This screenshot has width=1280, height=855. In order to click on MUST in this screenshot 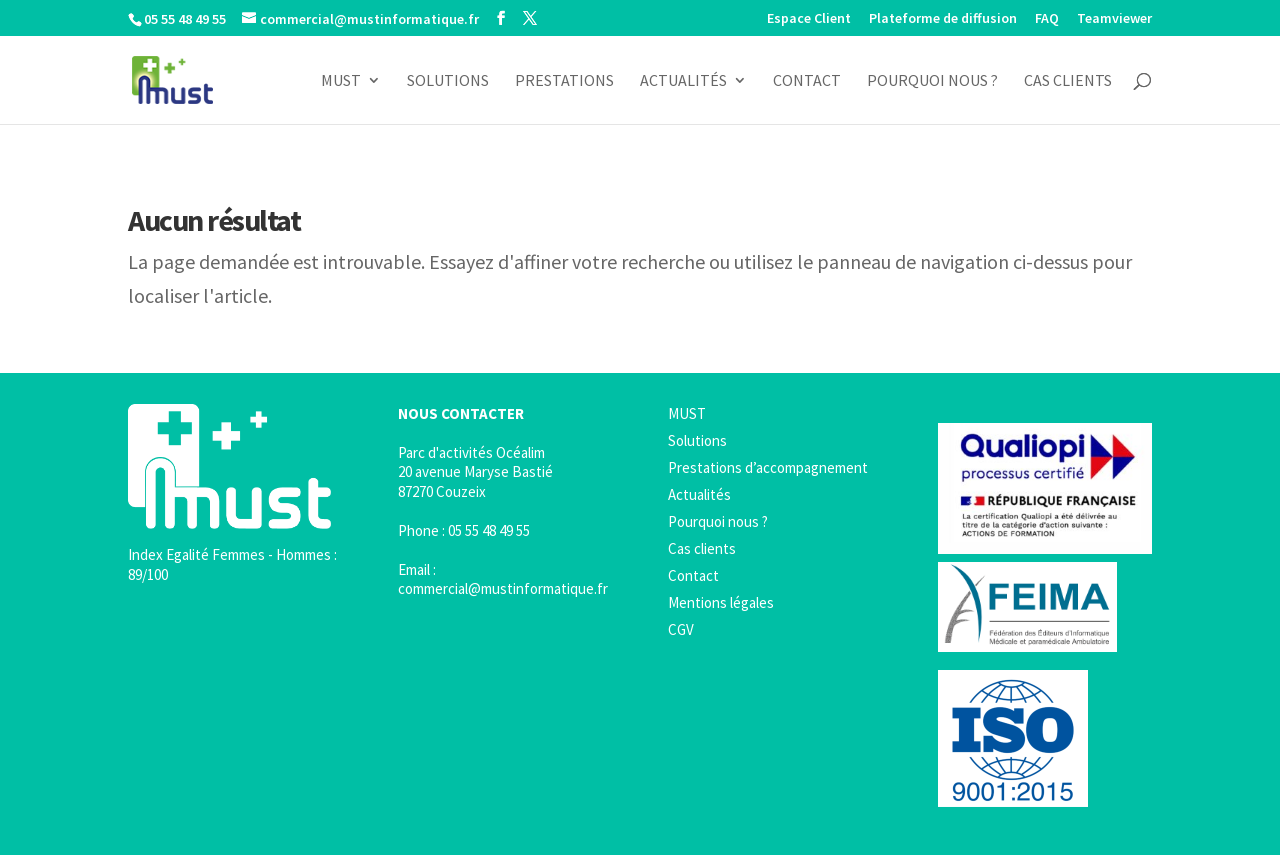, I will do `click(341, 81)`.